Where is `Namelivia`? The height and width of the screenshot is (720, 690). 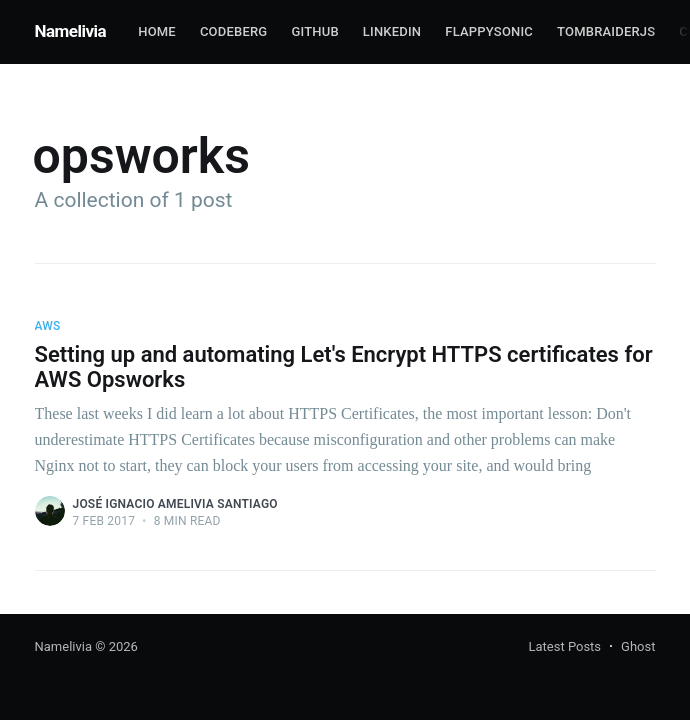
Namelivia is located at coordinates (71, 31).